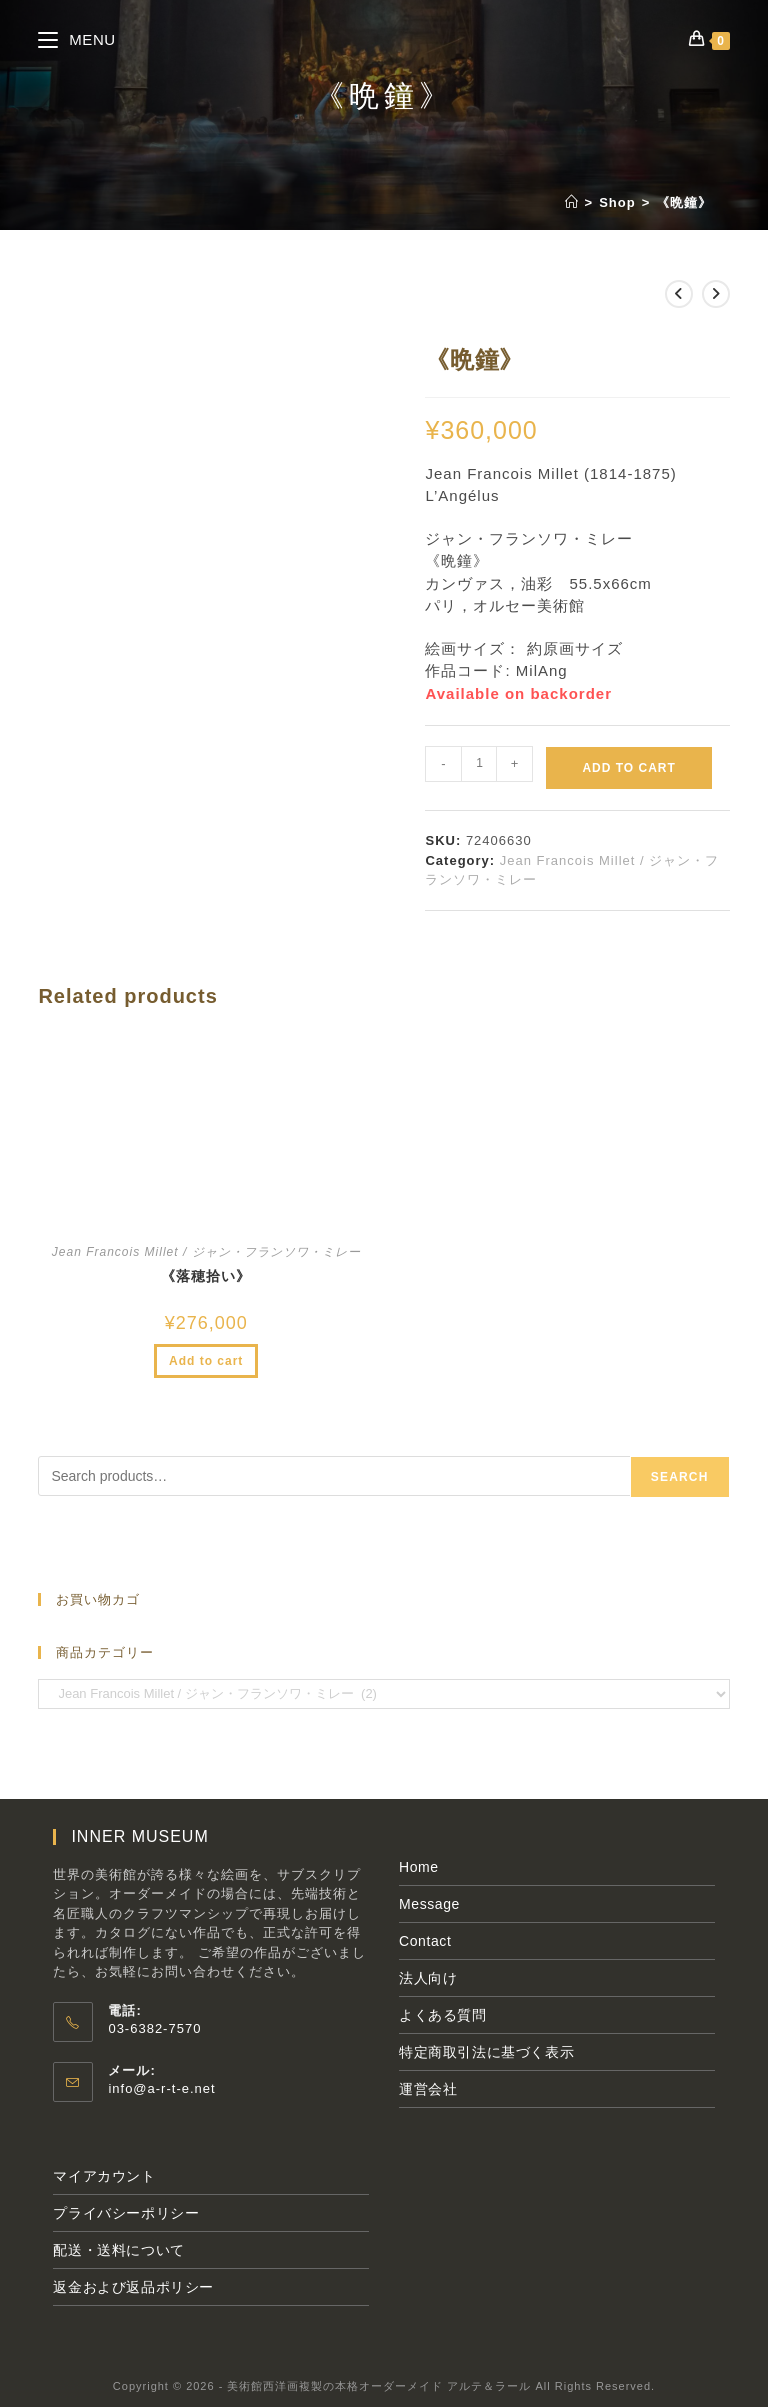  I want to click on 返金および返品ポリシー, so click(133, 2287).